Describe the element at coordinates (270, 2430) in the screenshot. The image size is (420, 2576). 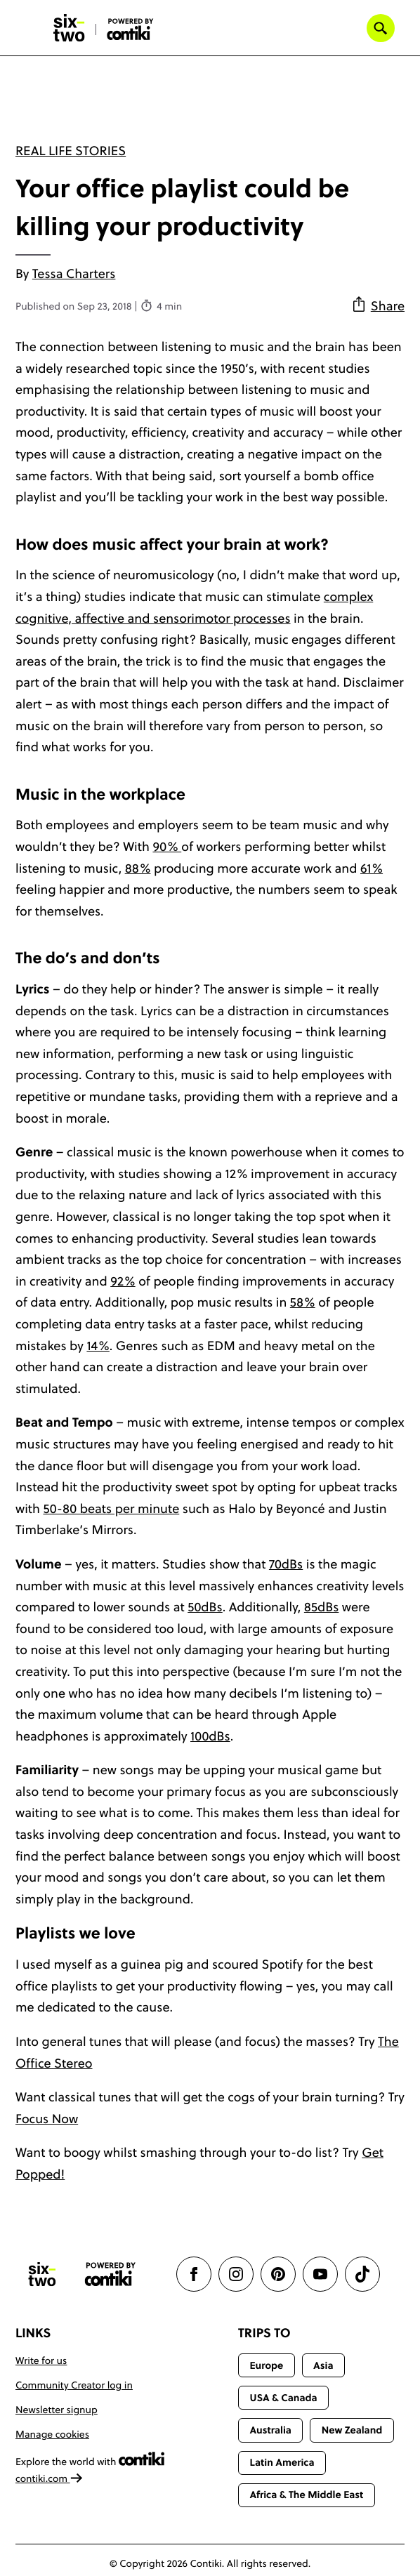
I see `Australia` at that location.